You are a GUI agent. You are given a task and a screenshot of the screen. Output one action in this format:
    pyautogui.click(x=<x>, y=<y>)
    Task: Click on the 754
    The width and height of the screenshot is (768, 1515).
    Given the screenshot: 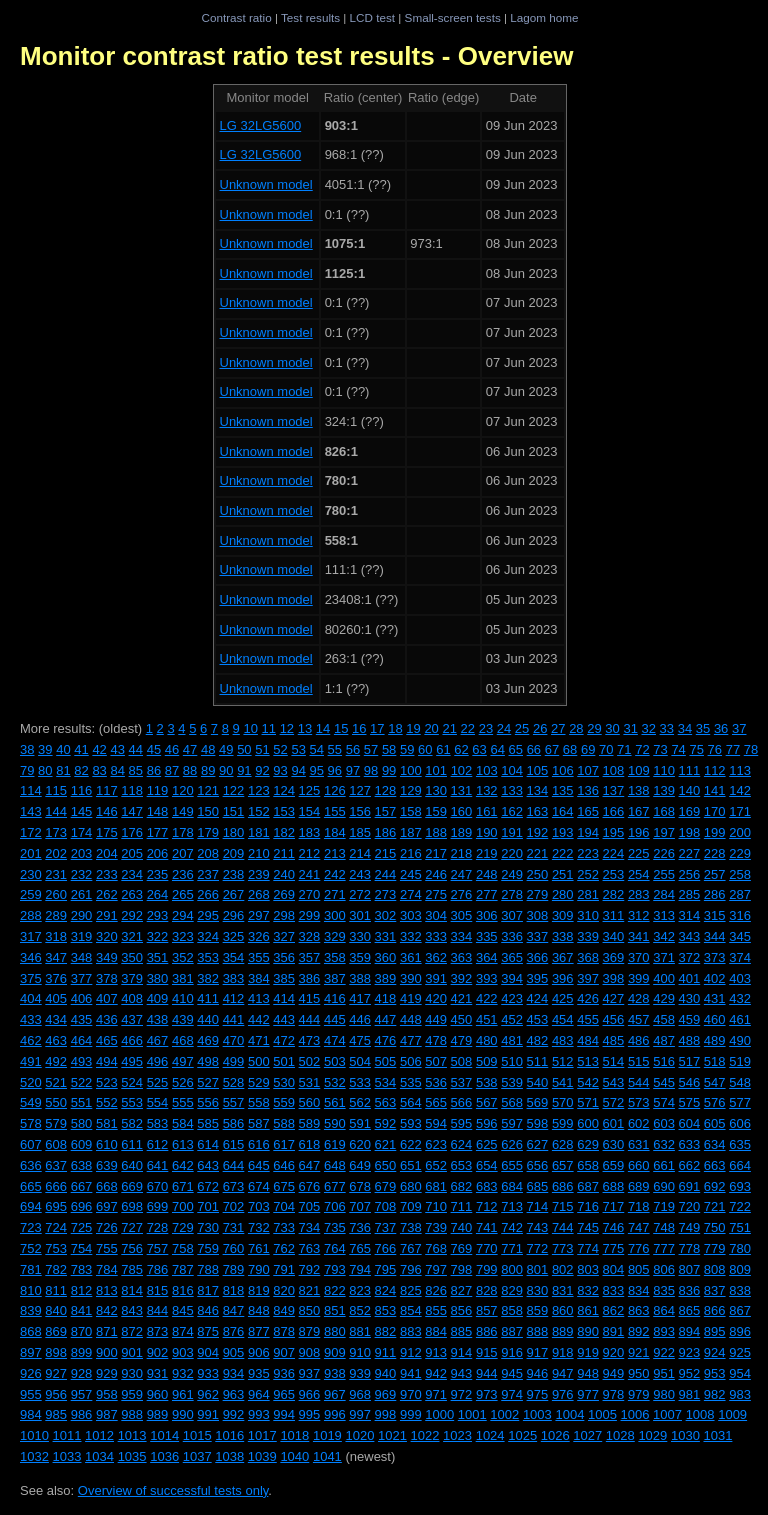 What is the action you would take?
    pyautogui.click(x=82, y=1248)
    